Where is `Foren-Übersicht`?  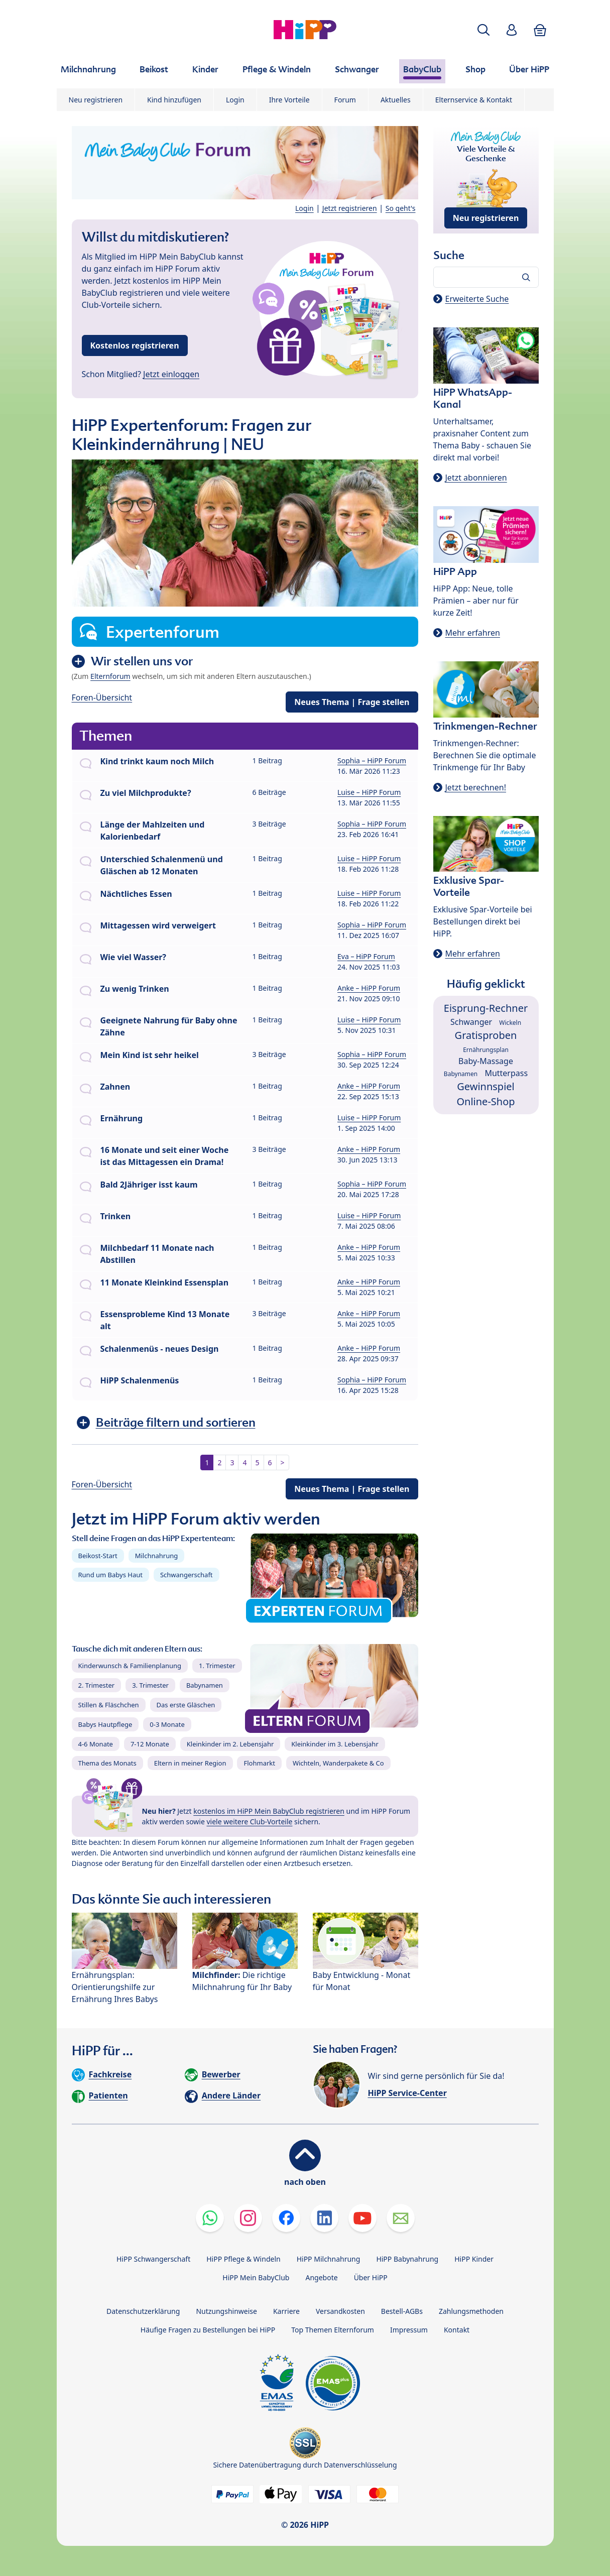 Foren-Übersicht is located at coordinates (102, 697).